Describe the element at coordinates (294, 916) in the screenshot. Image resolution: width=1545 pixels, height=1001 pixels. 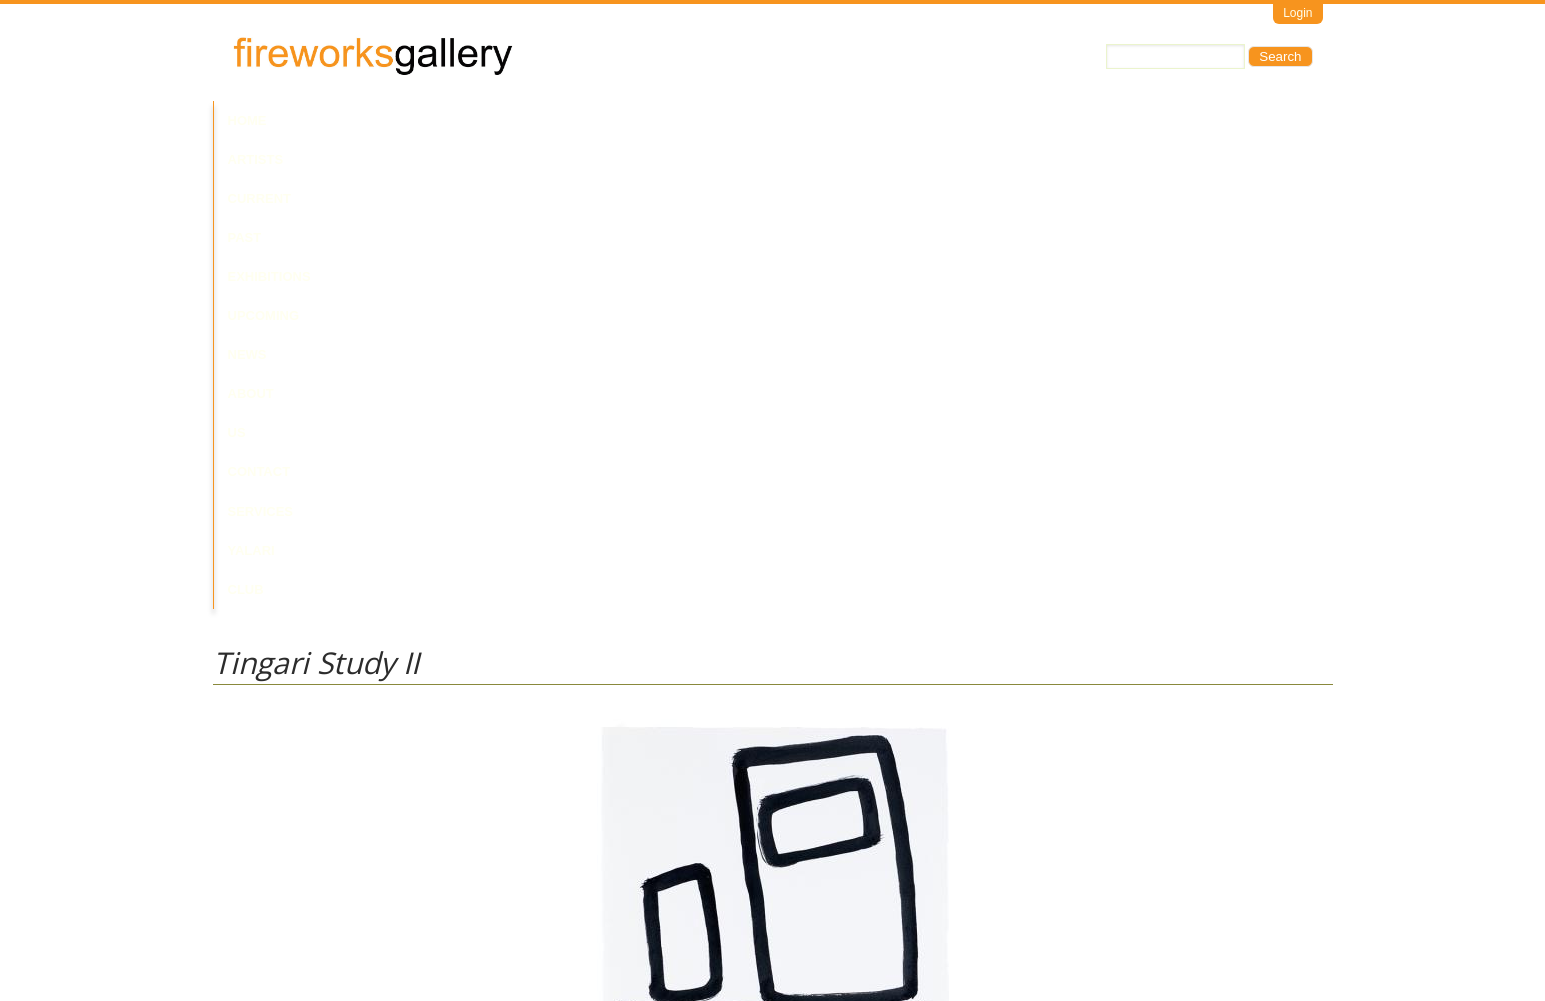
I see `Visit Us` at that location.